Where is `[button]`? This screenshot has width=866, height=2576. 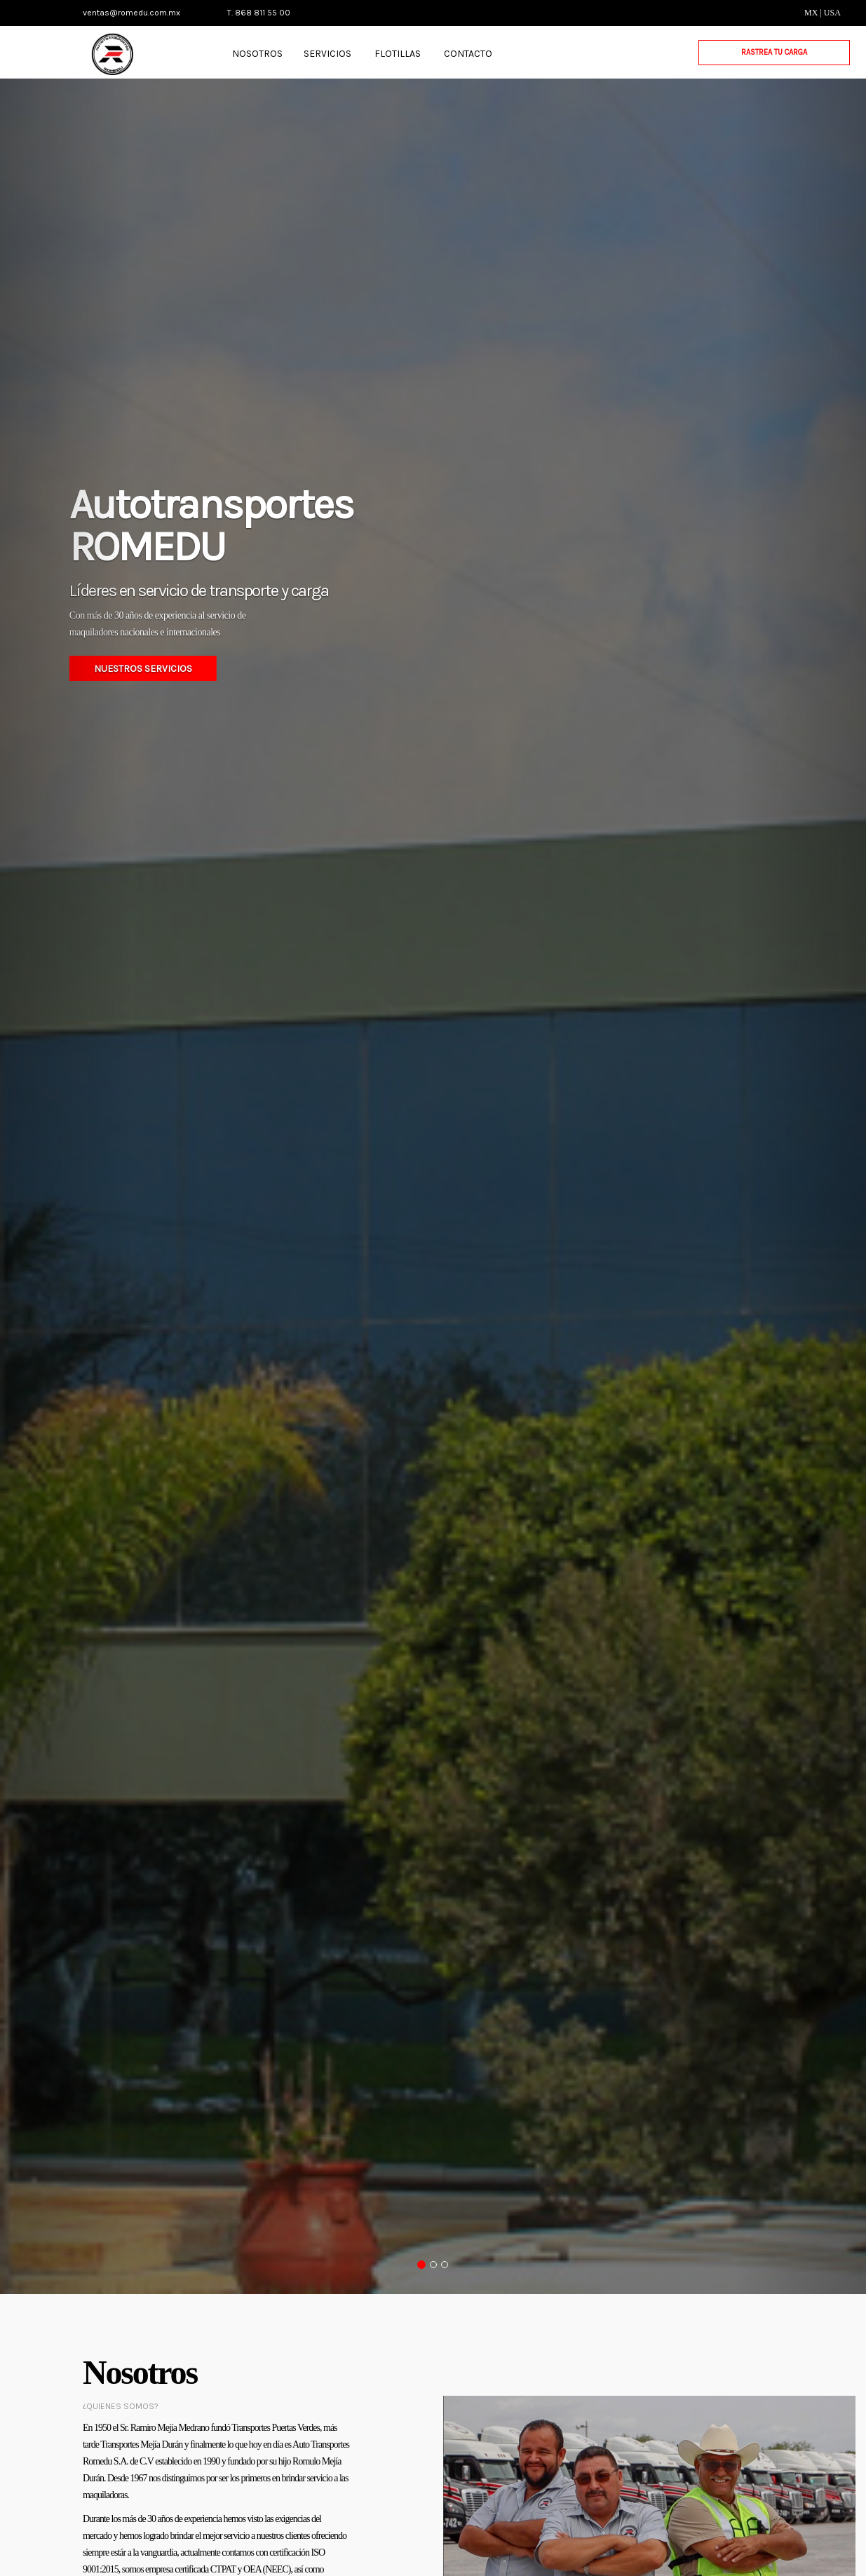 [button] is located at coordinates (65, 1186).